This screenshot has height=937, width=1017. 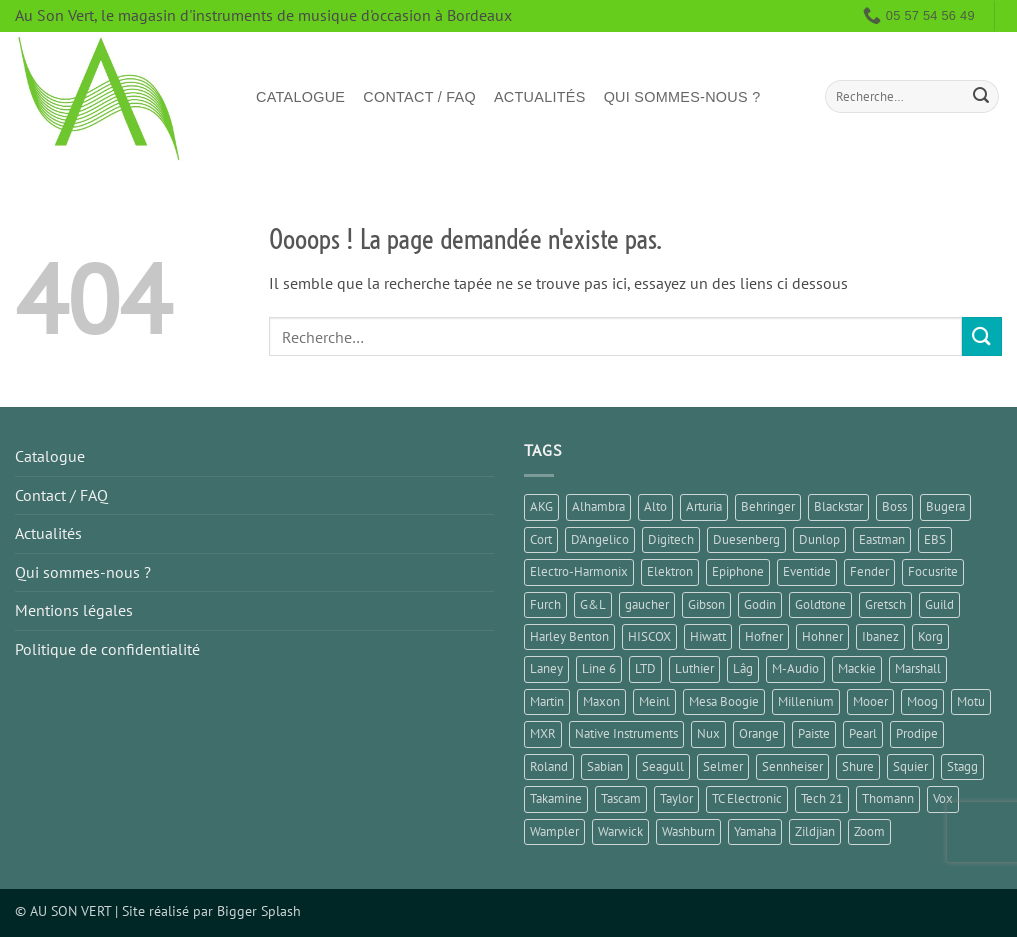 I want to click on Luthier [Luthier (8 éléments)], so click(x=694, y=668).